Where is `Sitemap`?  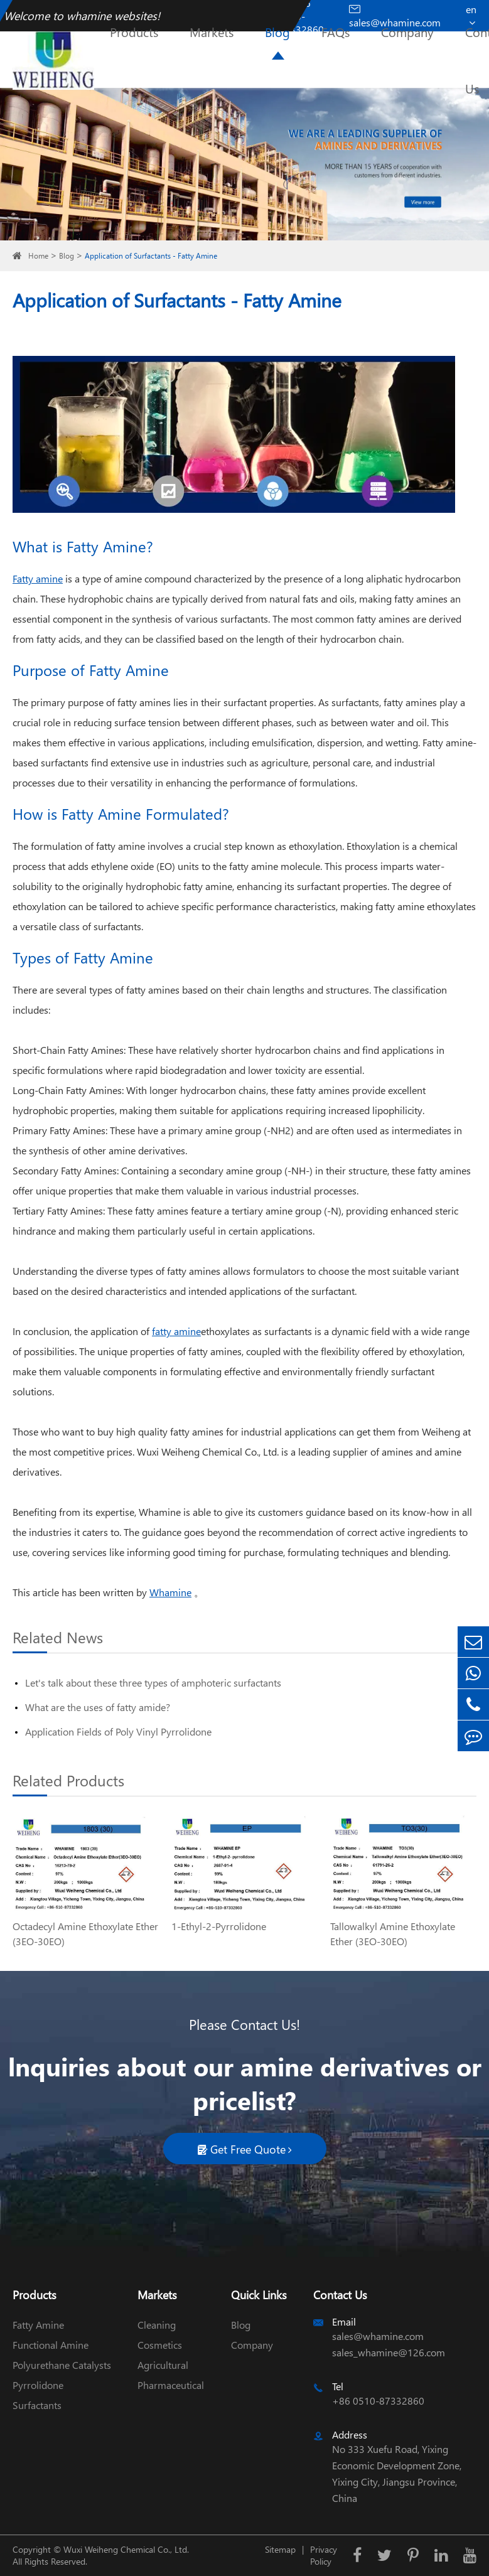
Sitemap is located at coordinates (280, 2549).